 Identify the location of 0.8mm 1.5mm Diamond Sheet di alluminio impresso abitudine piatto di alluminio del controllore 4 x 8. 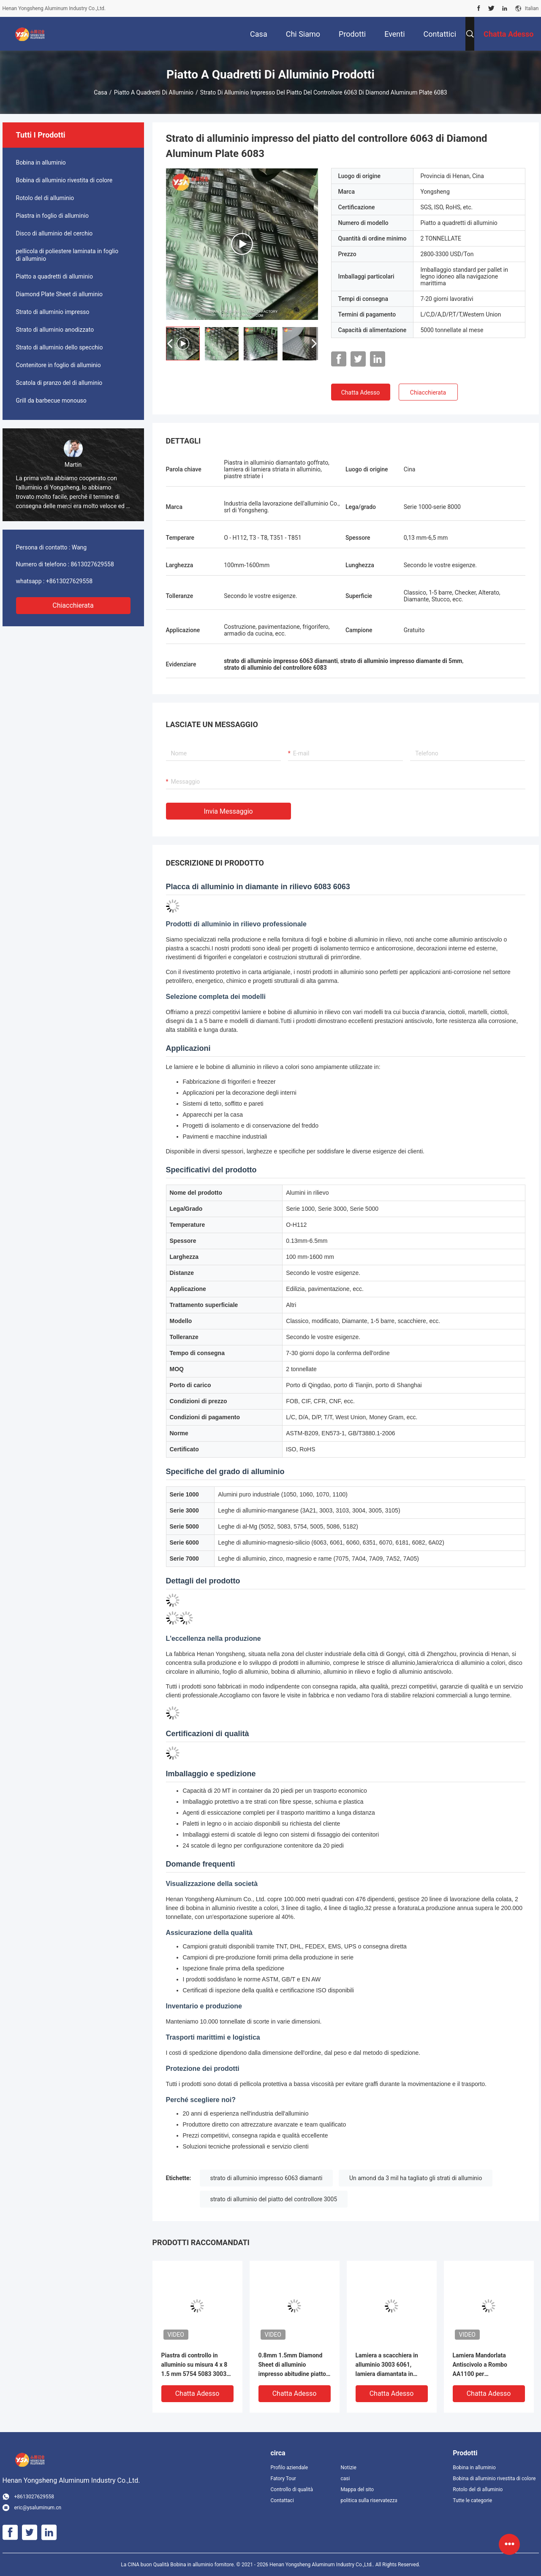
(293, 2365).